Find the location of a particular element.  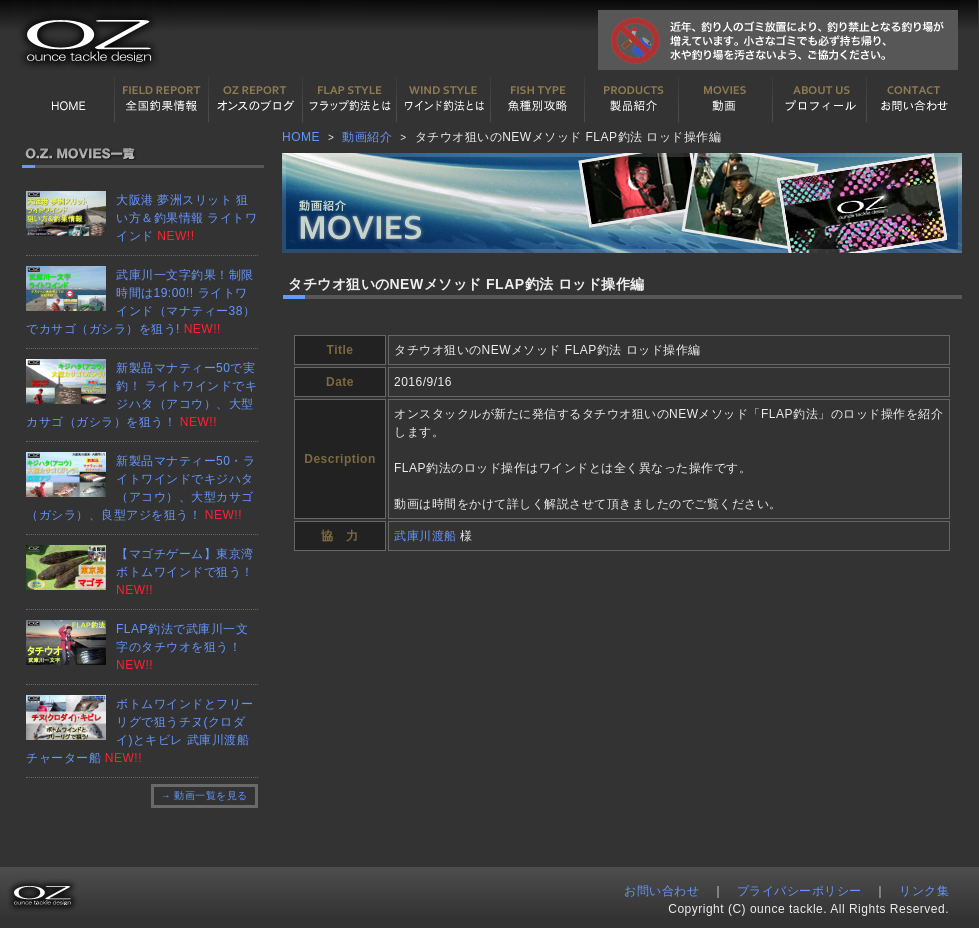

プロフィール is located at coordinates (820, 99).